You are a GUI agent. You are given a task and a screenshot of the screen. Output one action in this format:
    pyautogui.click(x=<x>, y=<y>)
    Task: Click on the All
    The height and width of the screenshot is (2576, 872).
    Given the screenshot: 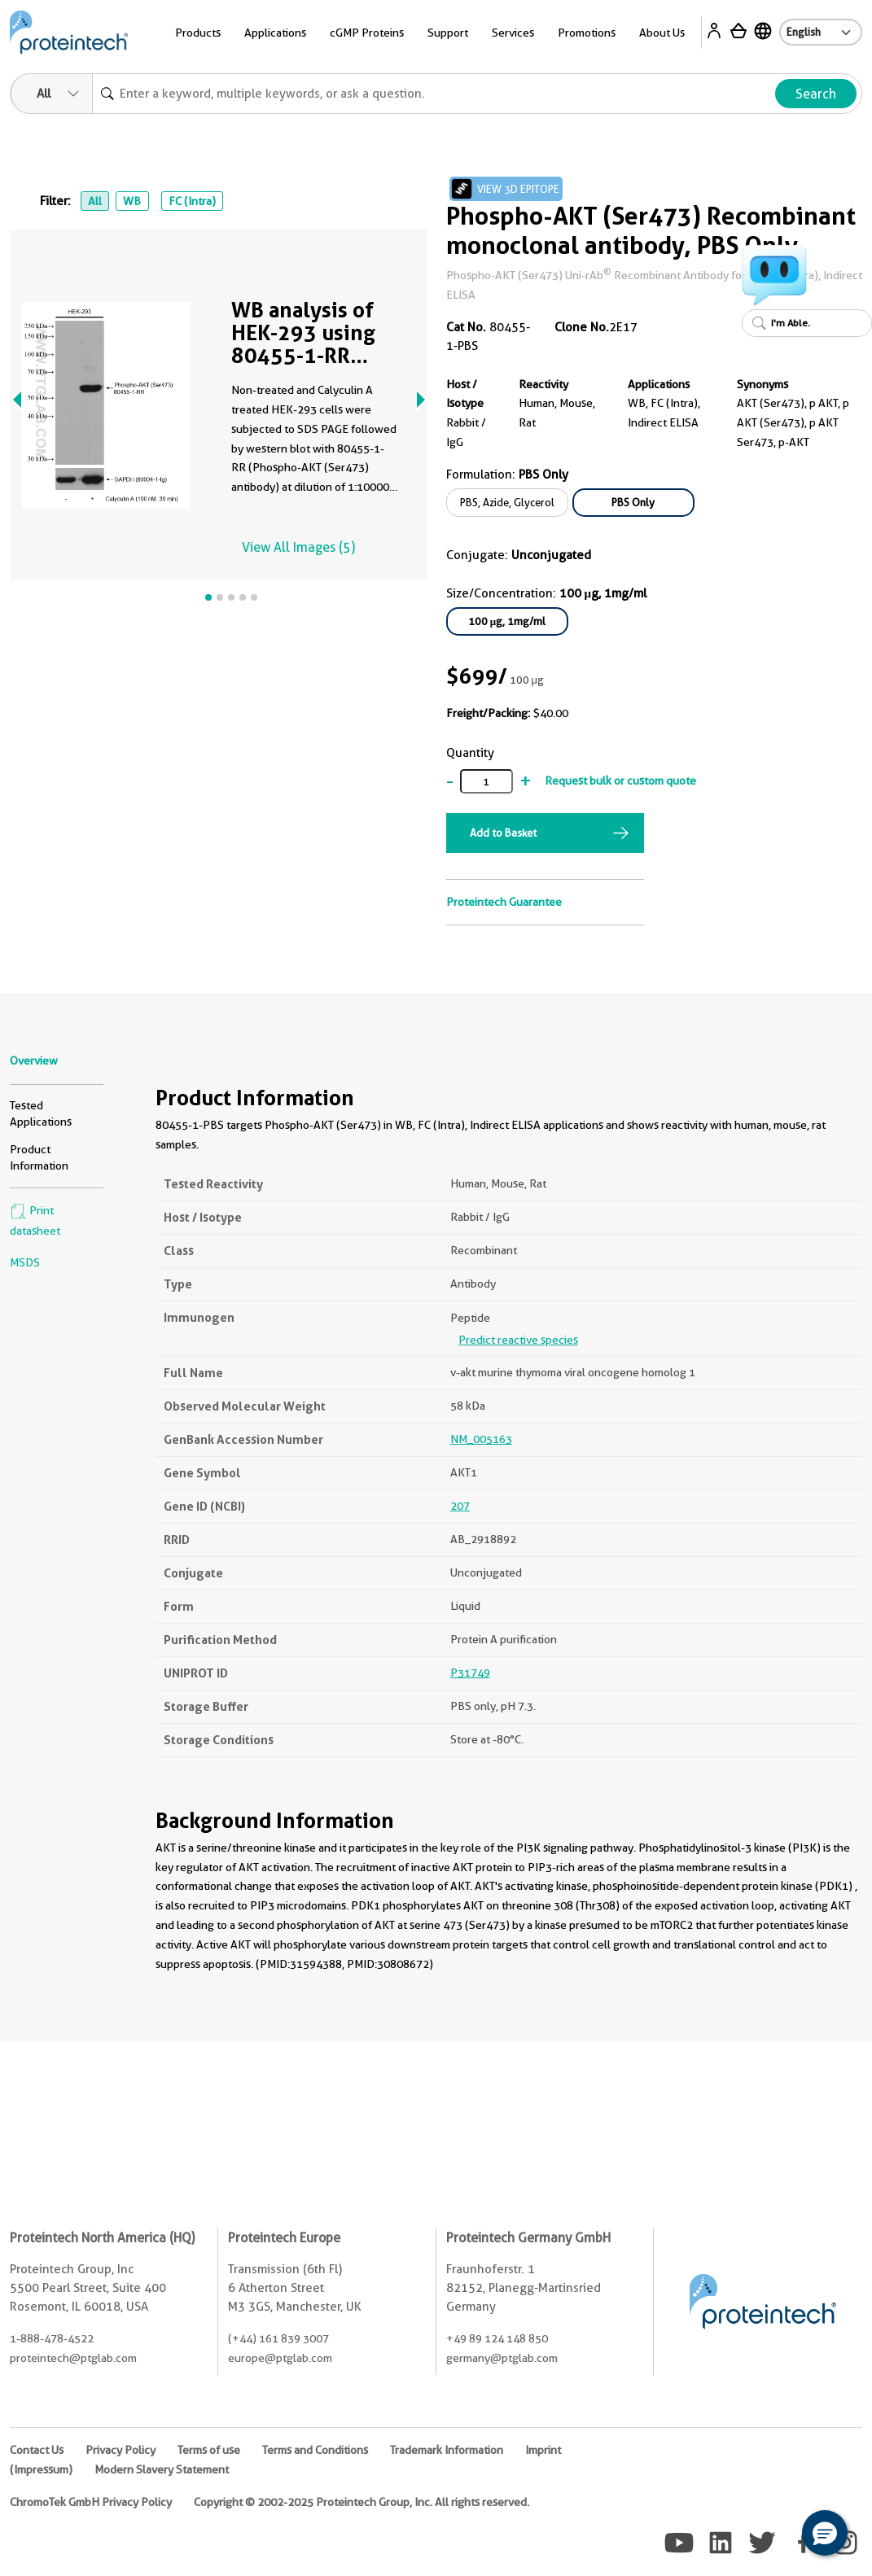 What is the action you would take?
    pyautogui.click(x=95, y=201)
    